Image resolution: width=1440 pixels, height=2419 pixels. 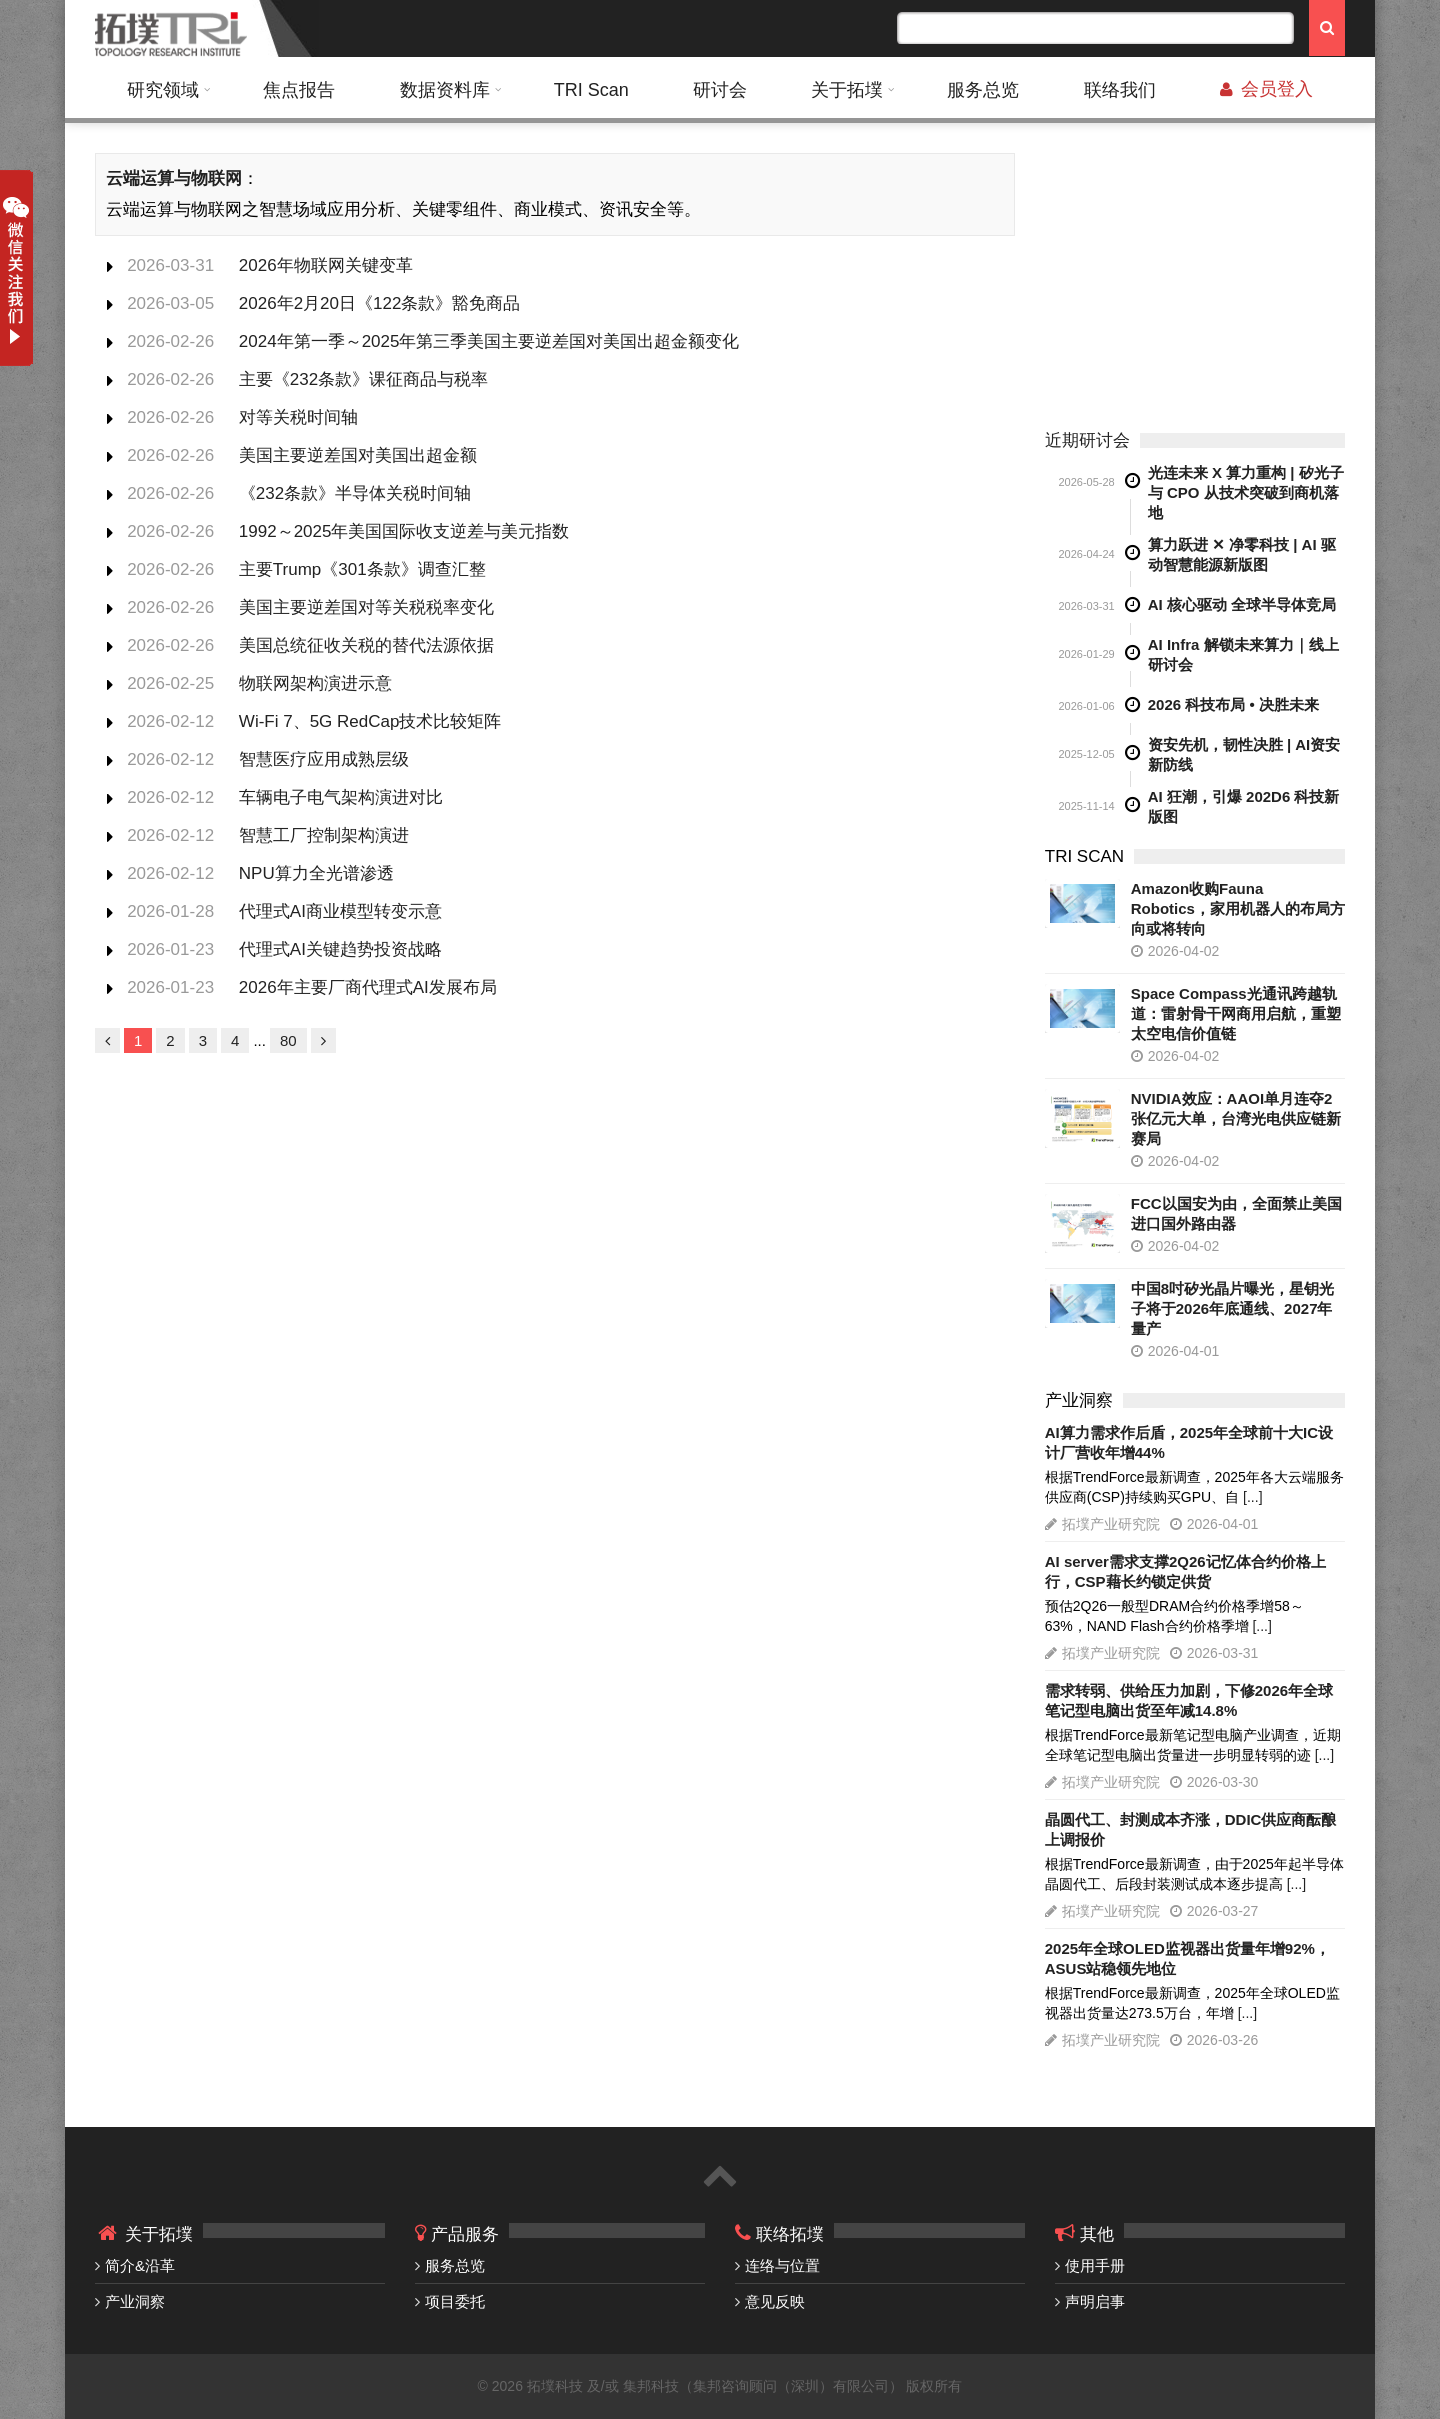 I want to click on 智慧医疗应用成熟层级, so click(x=324, y=759).